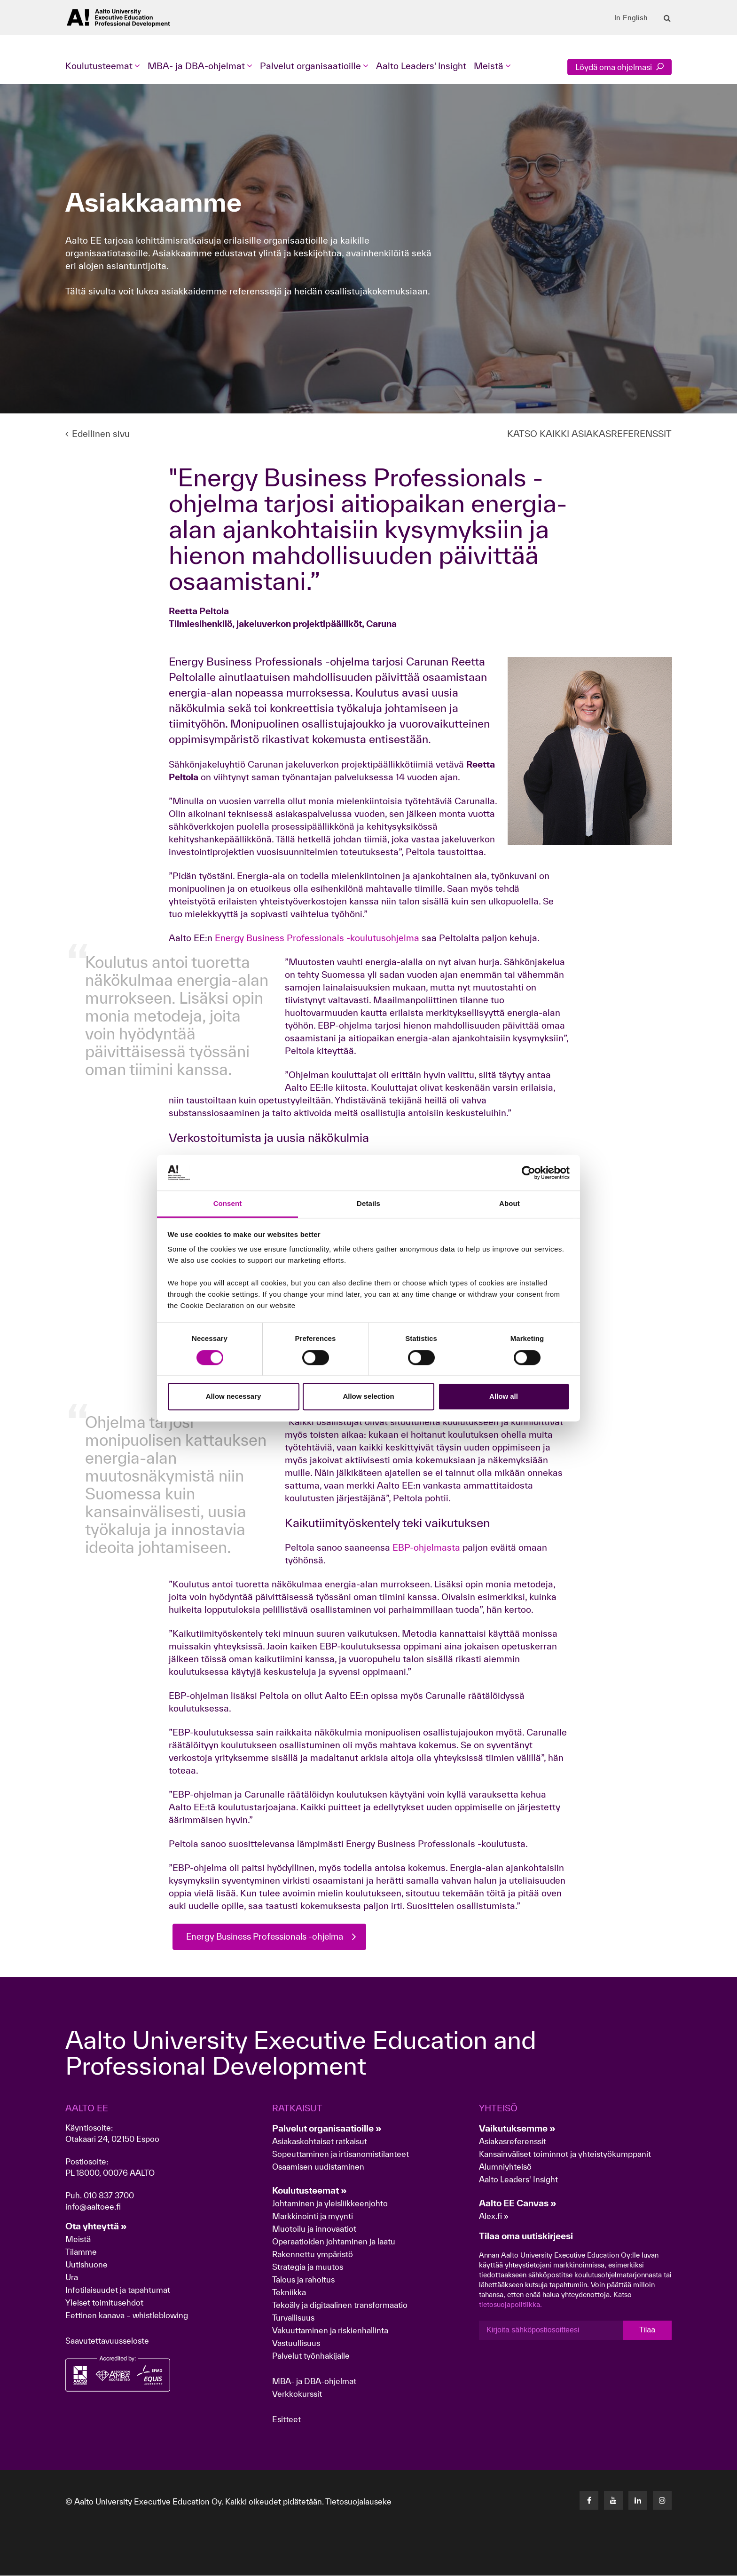 The width and height of the screenshot is (737, 2576). I want to click on Saavutettavuusseloste, so click(107, 2341).